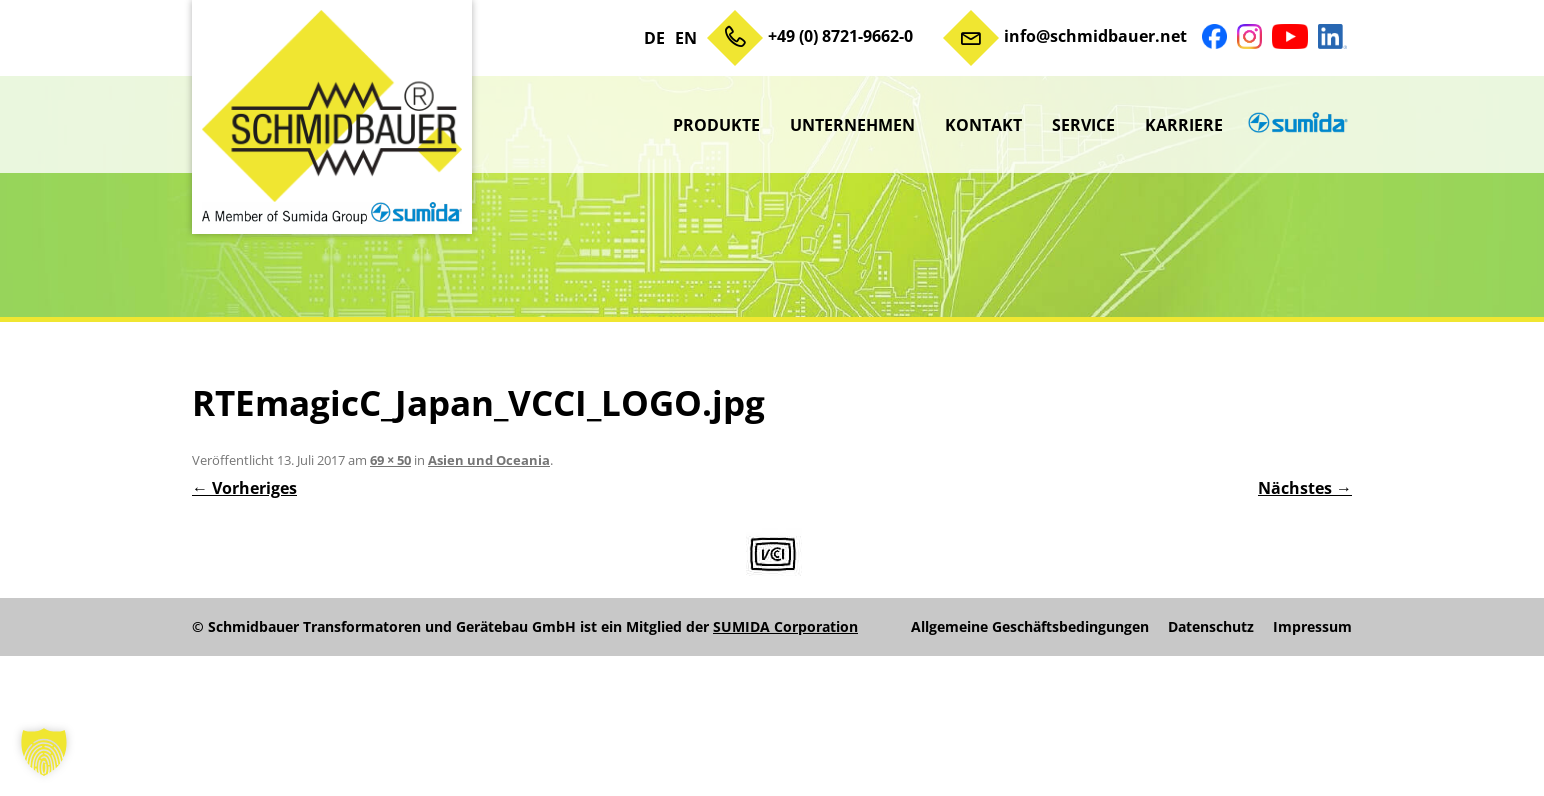 The width and height of the screenshot is (1544, 796). Describe the element at coordinates (1184, 125) in the screenshot. I see `Karriere` at that location.